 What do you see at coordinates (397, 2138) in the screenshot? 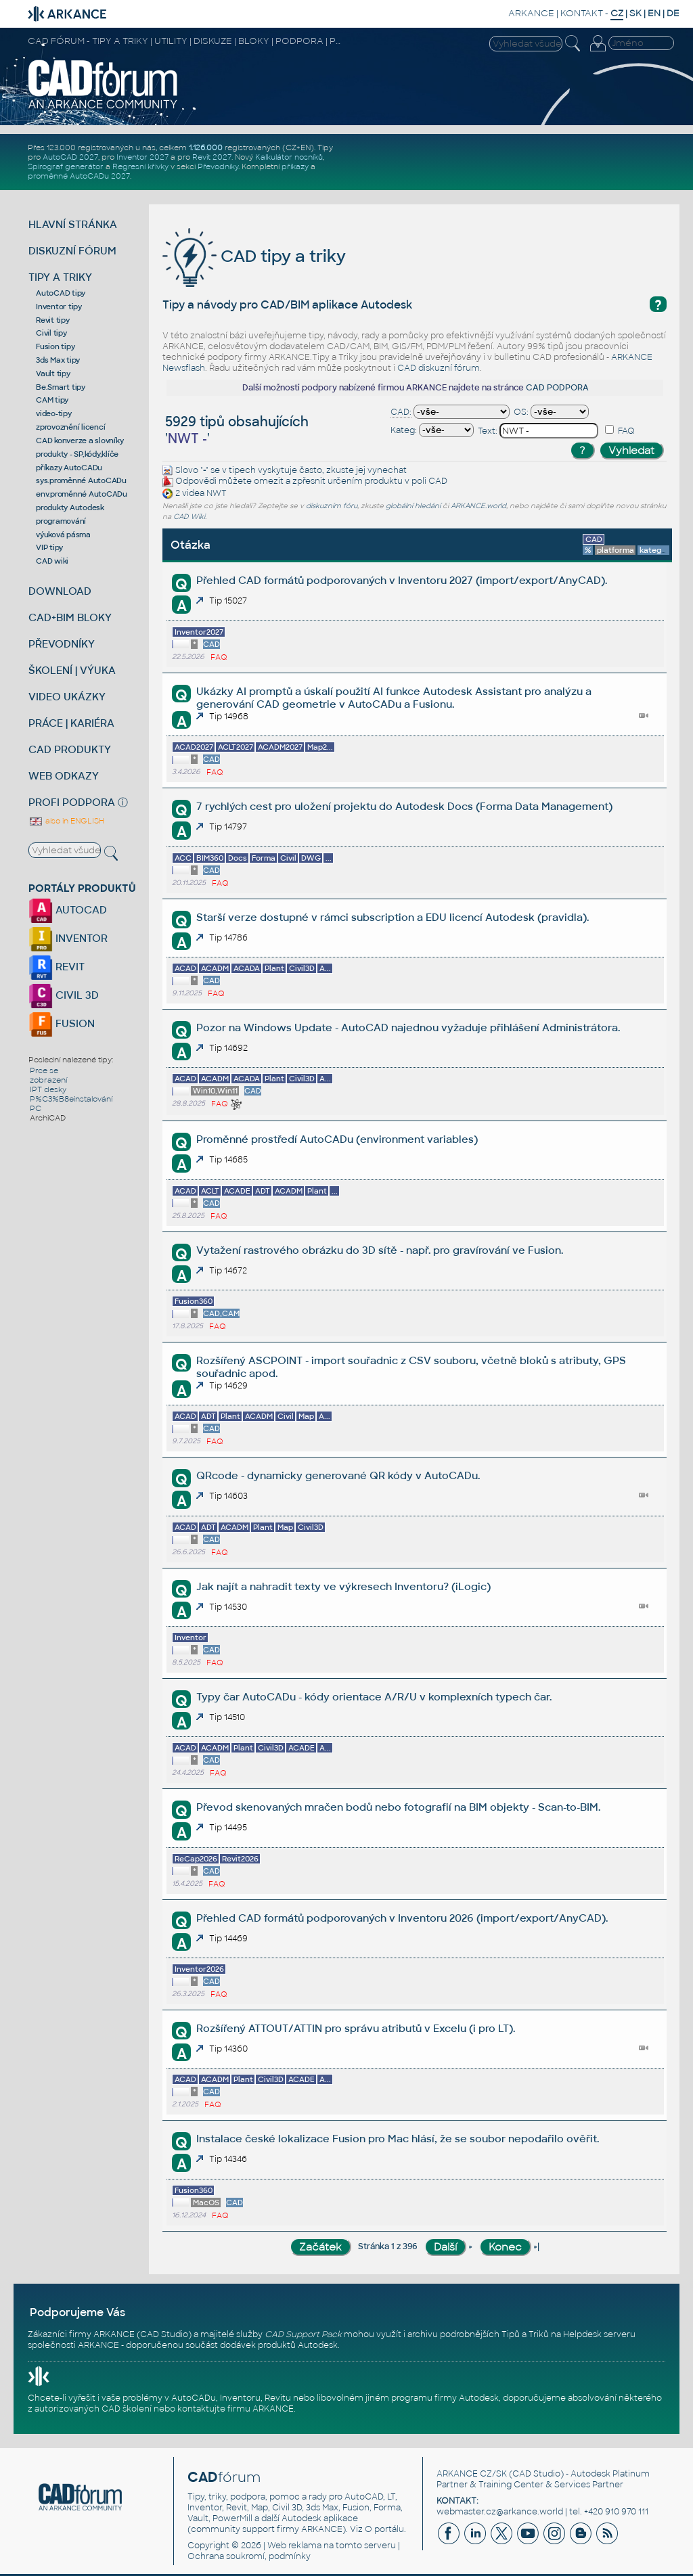
I see `Instalace české lokalizace Fusion pro Mac hlásí, že se soubor nepodařilo ověřit.` at bounding box center [397, 2138].